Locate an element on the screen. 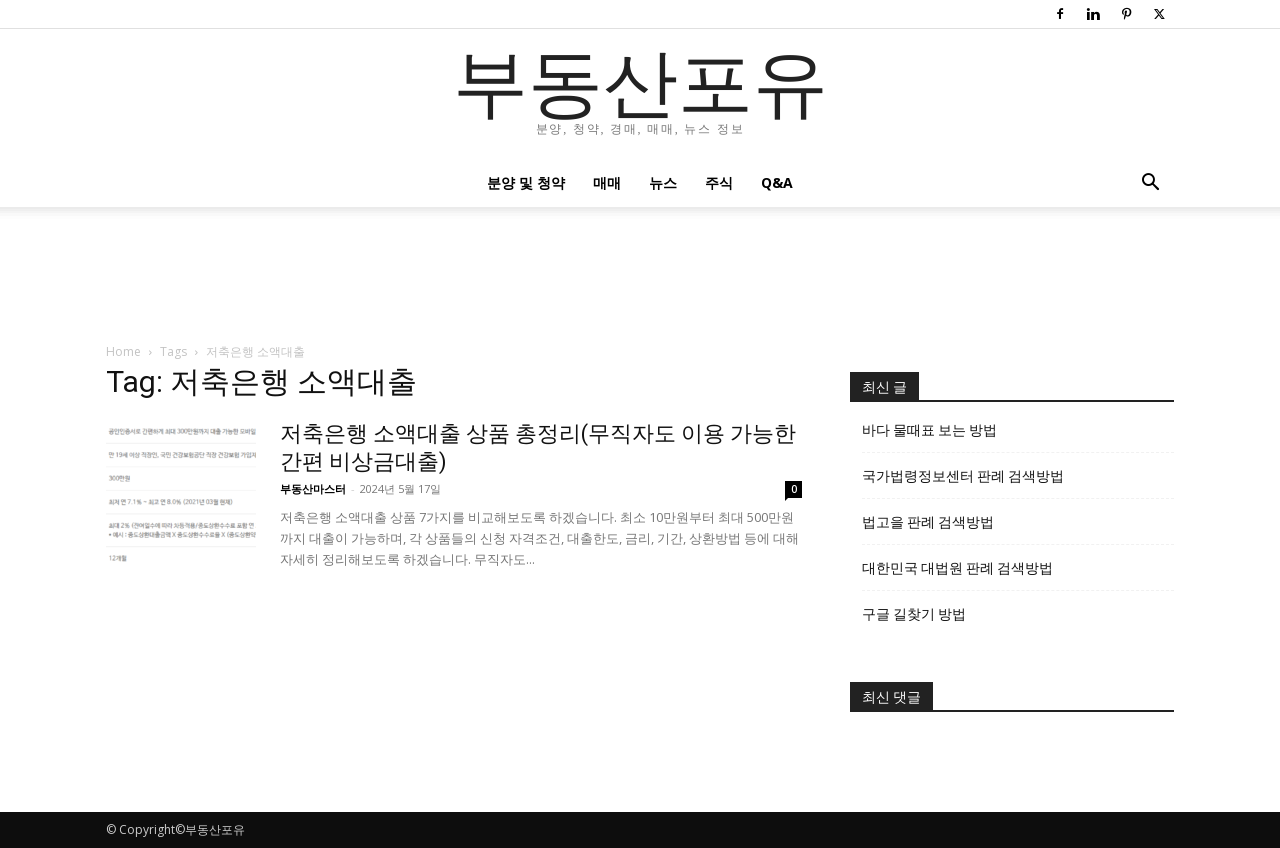  매매 is located at coordinates (607, 182).